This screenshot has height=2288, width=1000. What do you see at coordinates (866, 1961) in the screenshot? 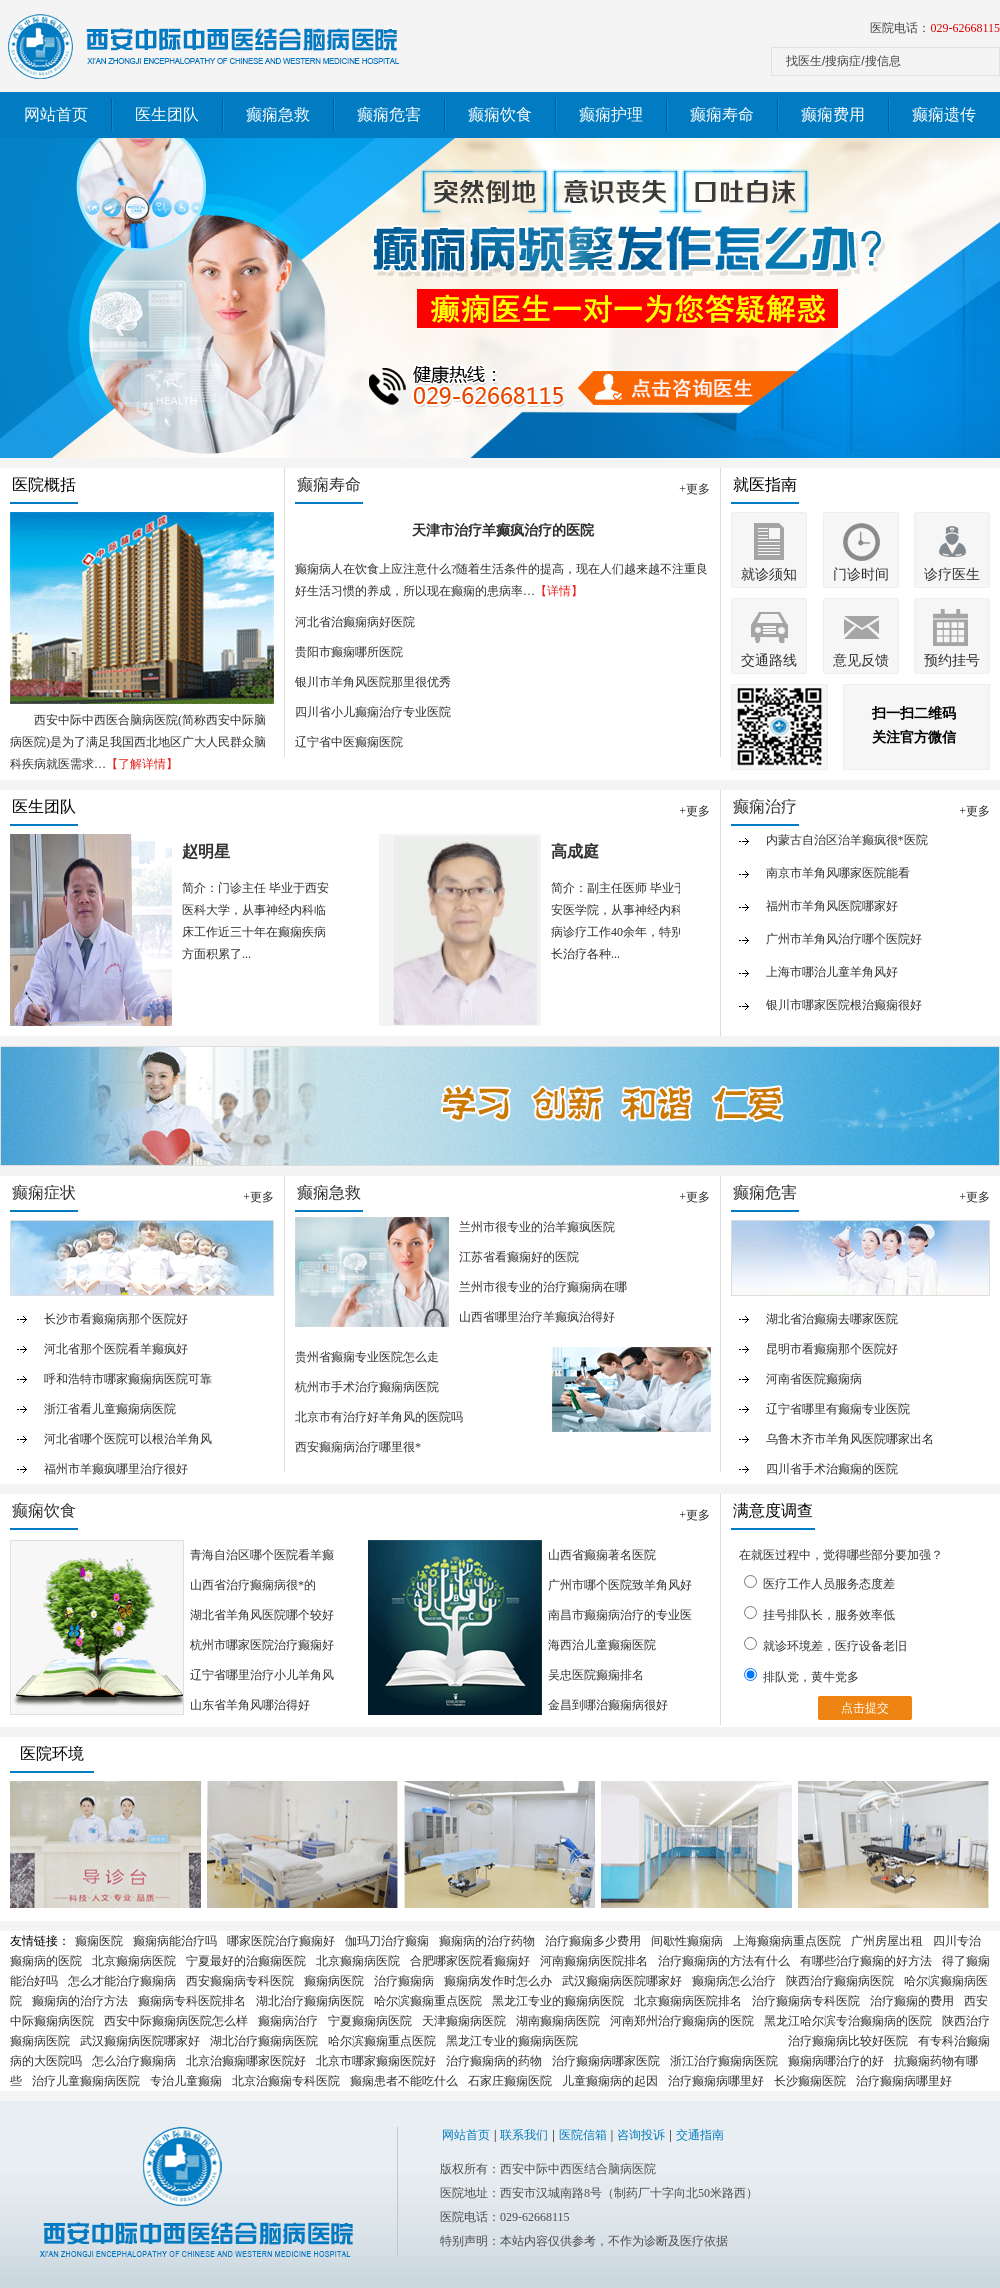
I see `有哪些治疗癫痫的好方法` at bounding box center [866, 1961].